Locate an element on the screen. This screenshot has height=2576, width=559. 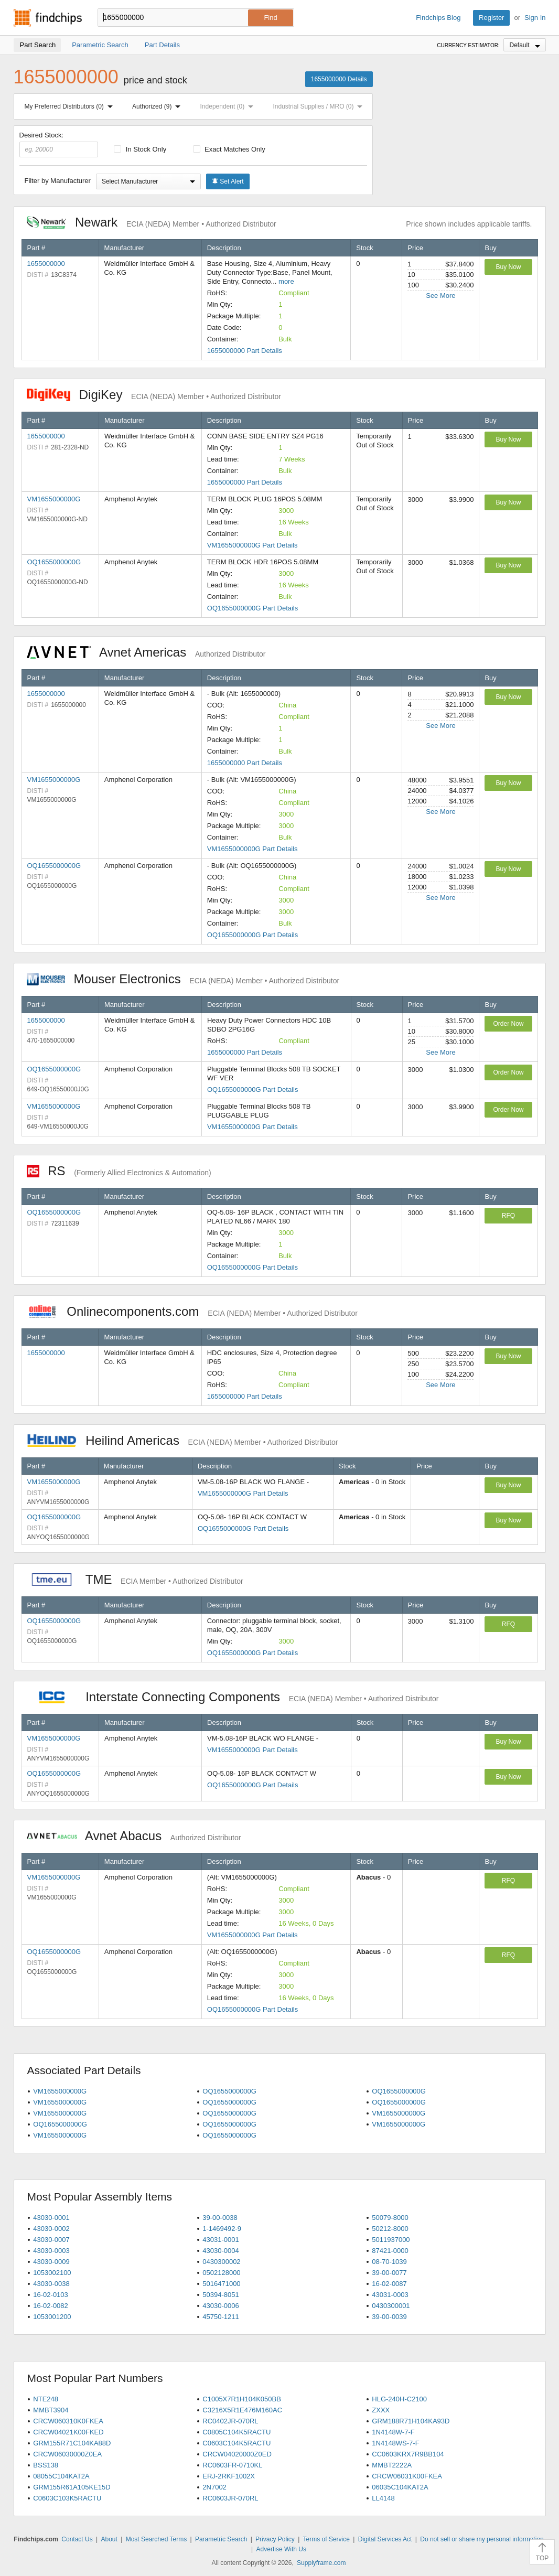
87421-0000 is located at coordinates (390, 2251).